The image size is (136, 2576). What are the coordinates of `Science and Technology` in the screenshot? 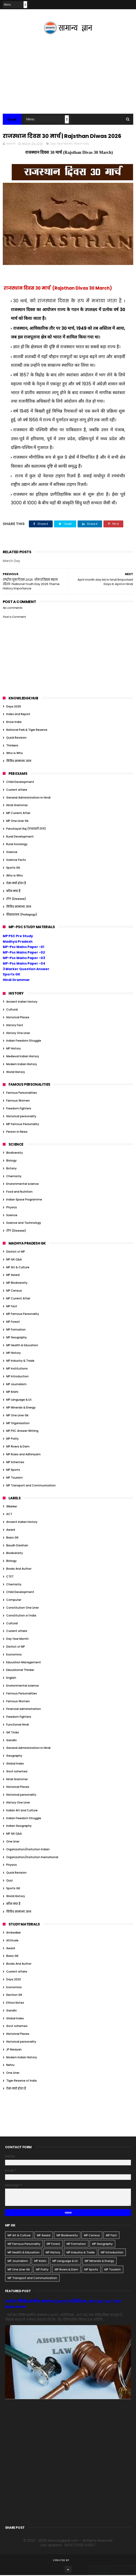 It's located at (23, 1224).